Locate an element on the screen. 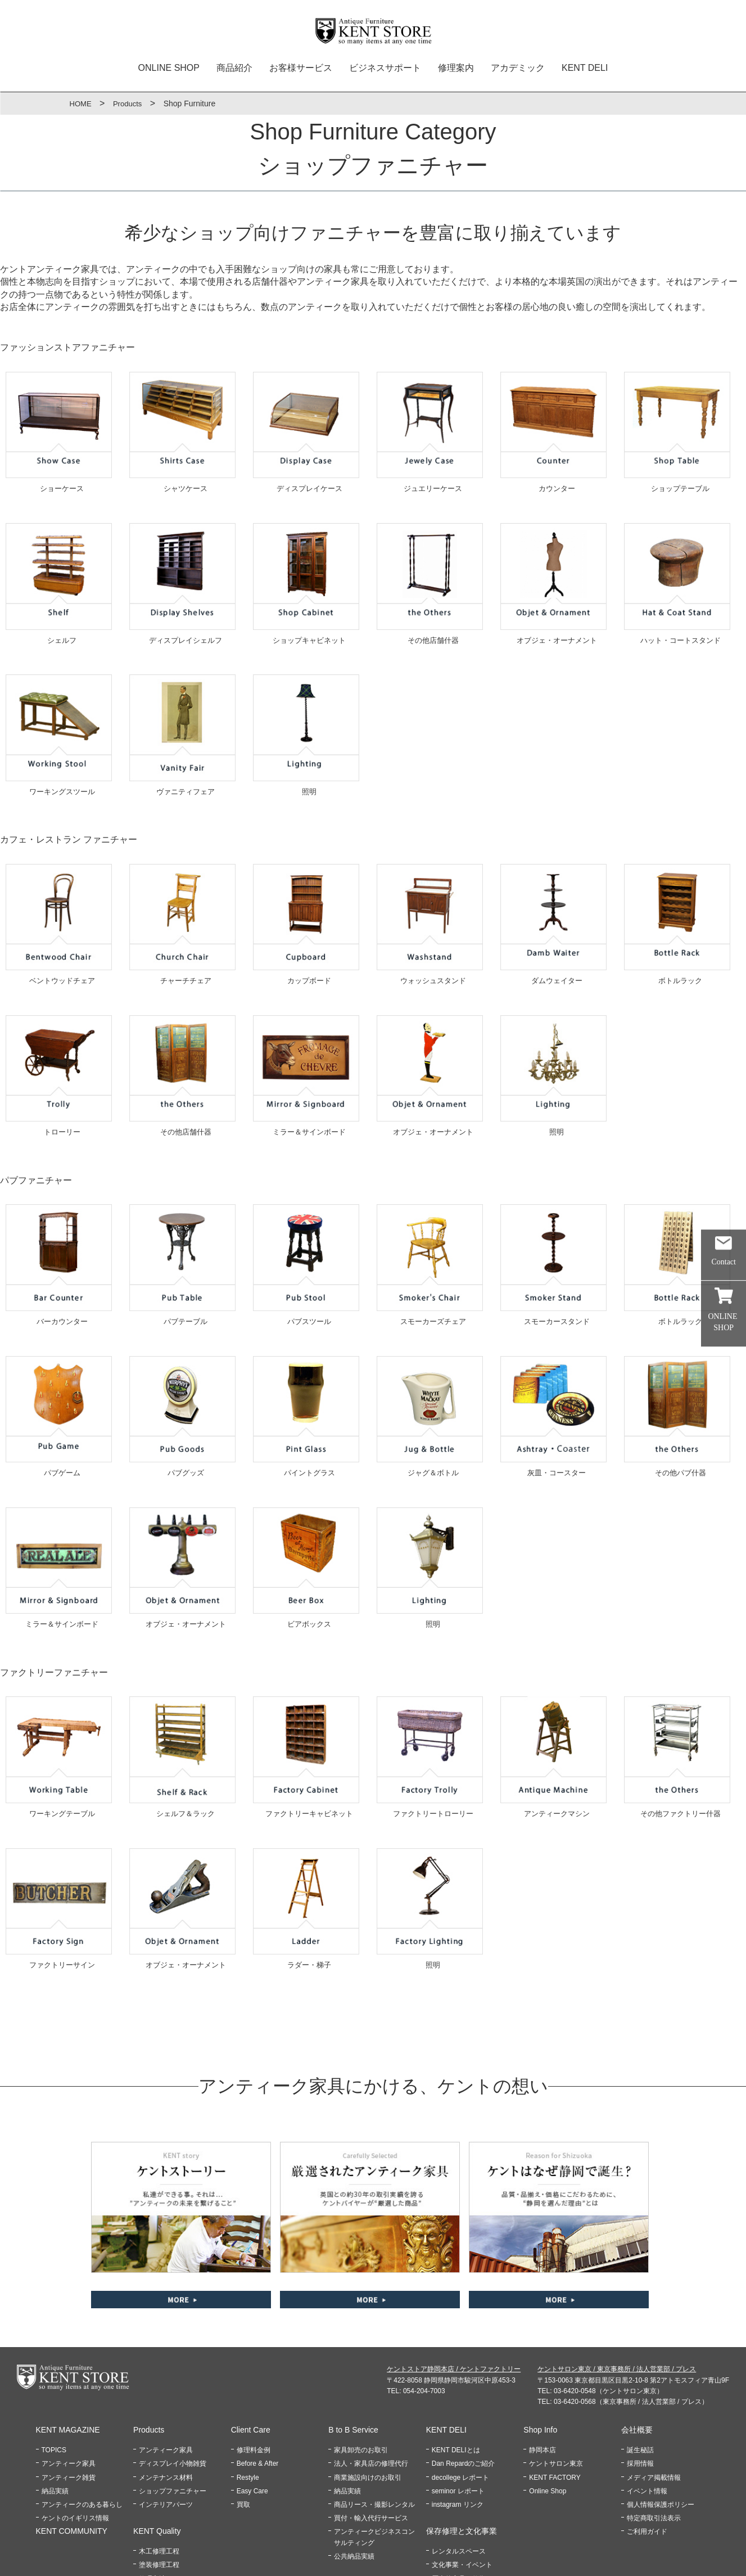  ビジネスサポート is located at coordinates (385, 68).